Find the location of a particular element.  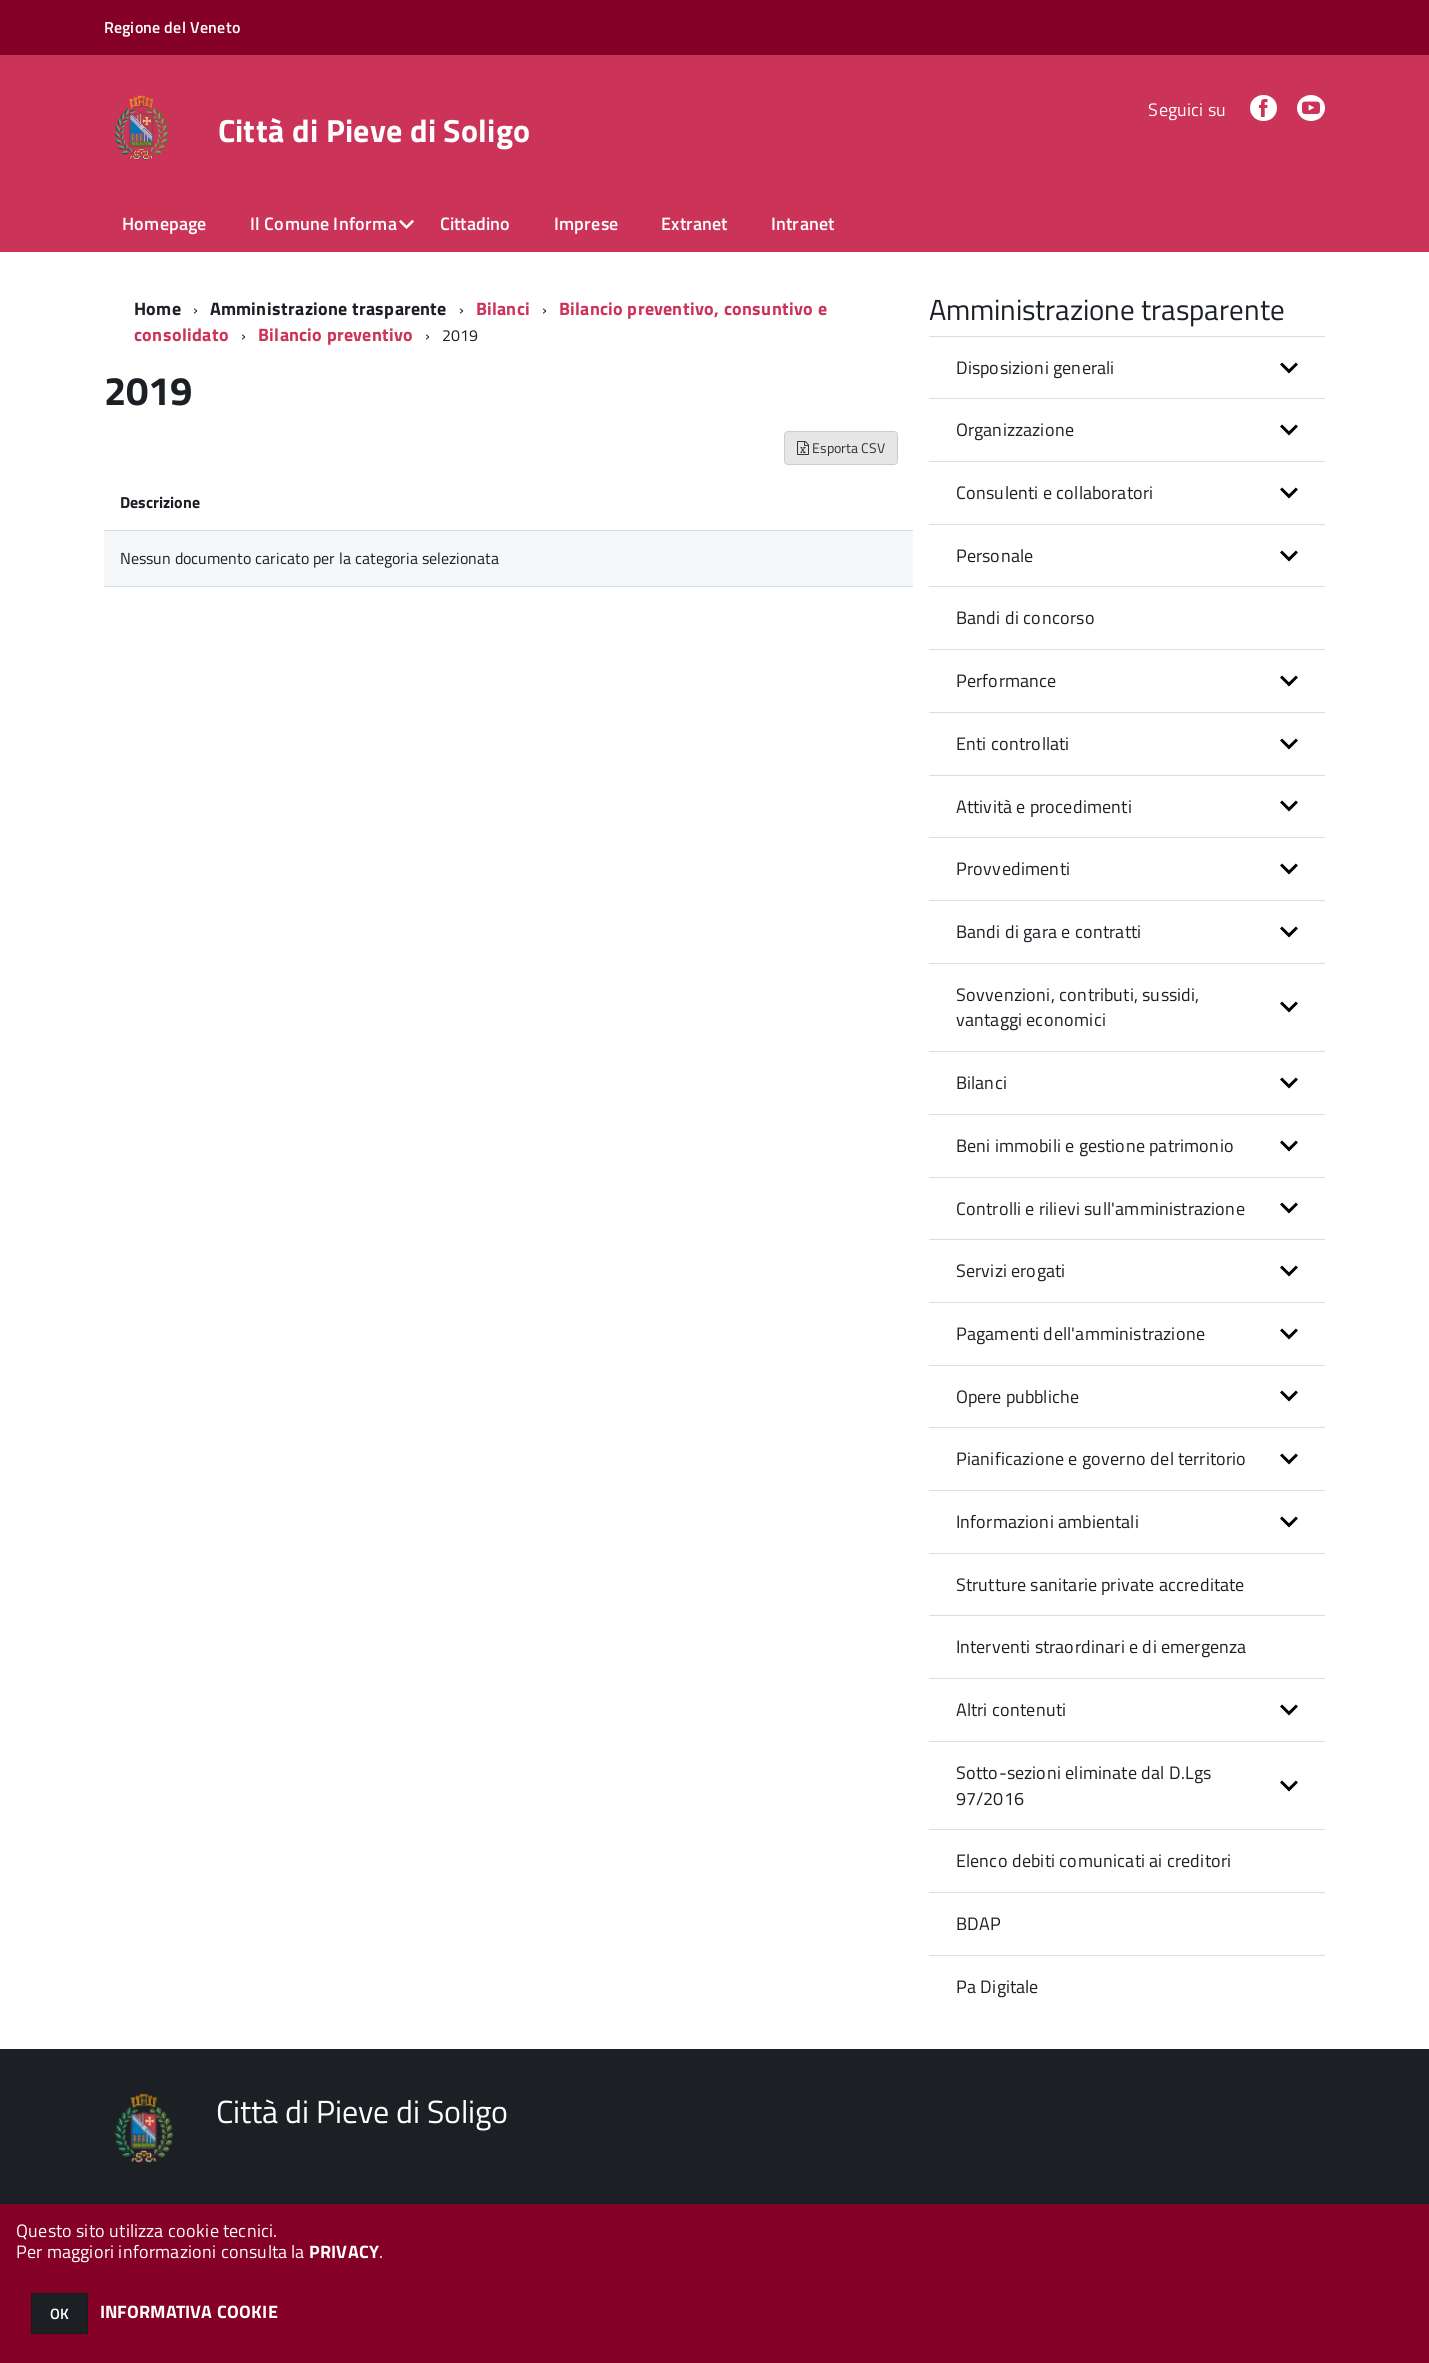

Extranet is located at coordinates (694, 223).